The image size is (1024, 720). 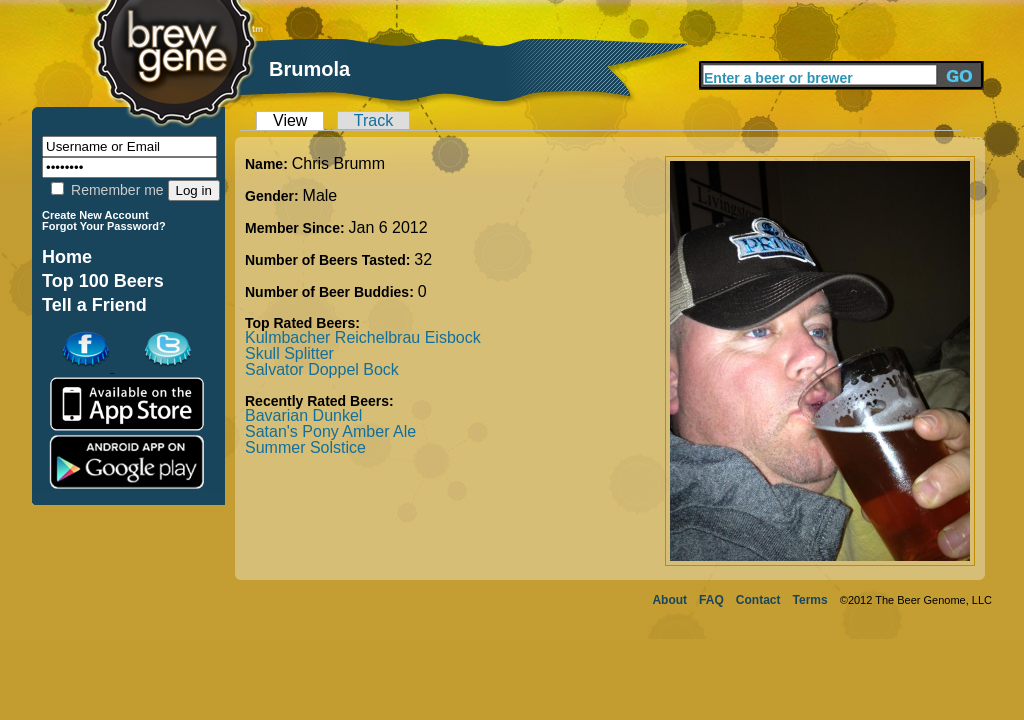 I want to click on Satan's Pony Amber Ale, so click(x=330, y=431).